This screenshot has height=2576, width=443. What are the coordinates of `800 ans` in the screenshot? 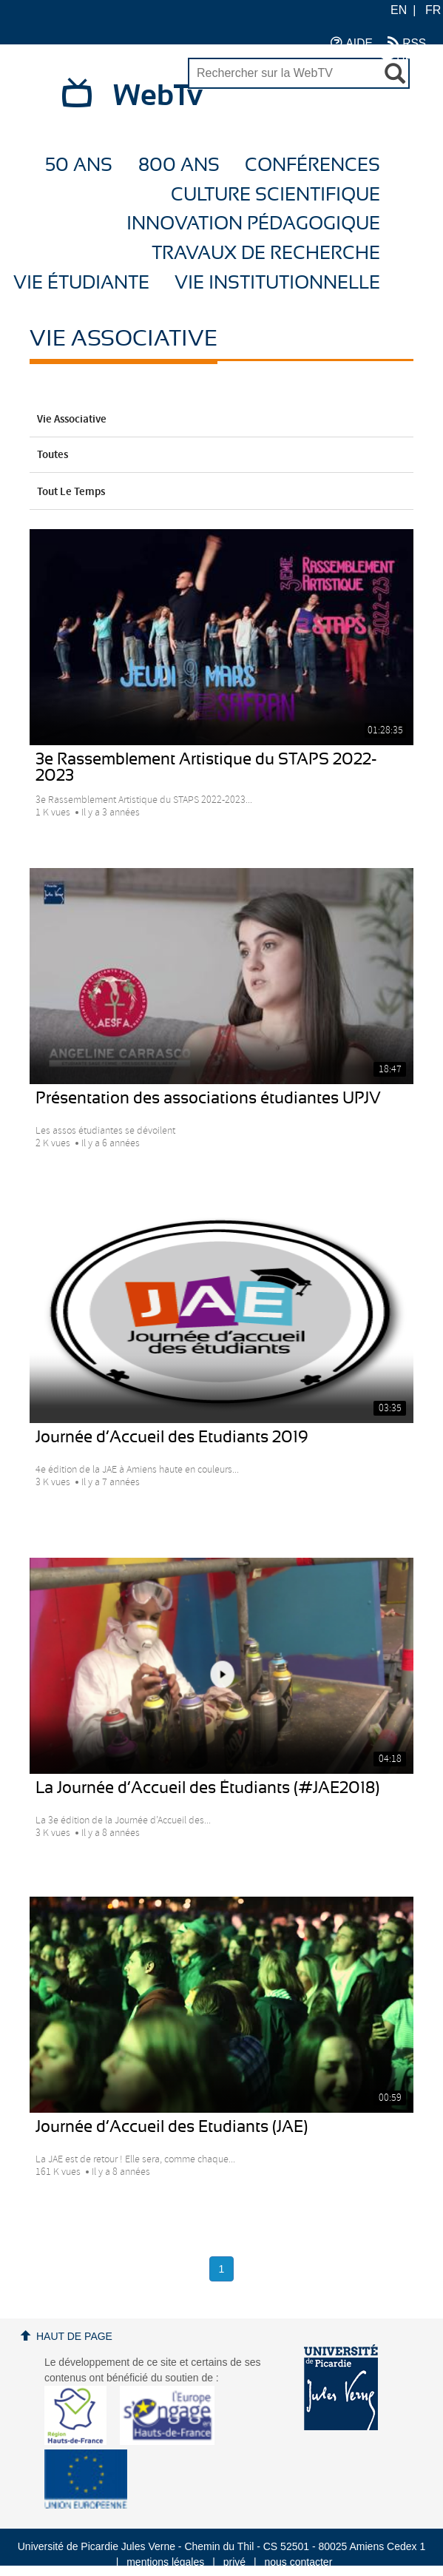 It's located at (179, 165).